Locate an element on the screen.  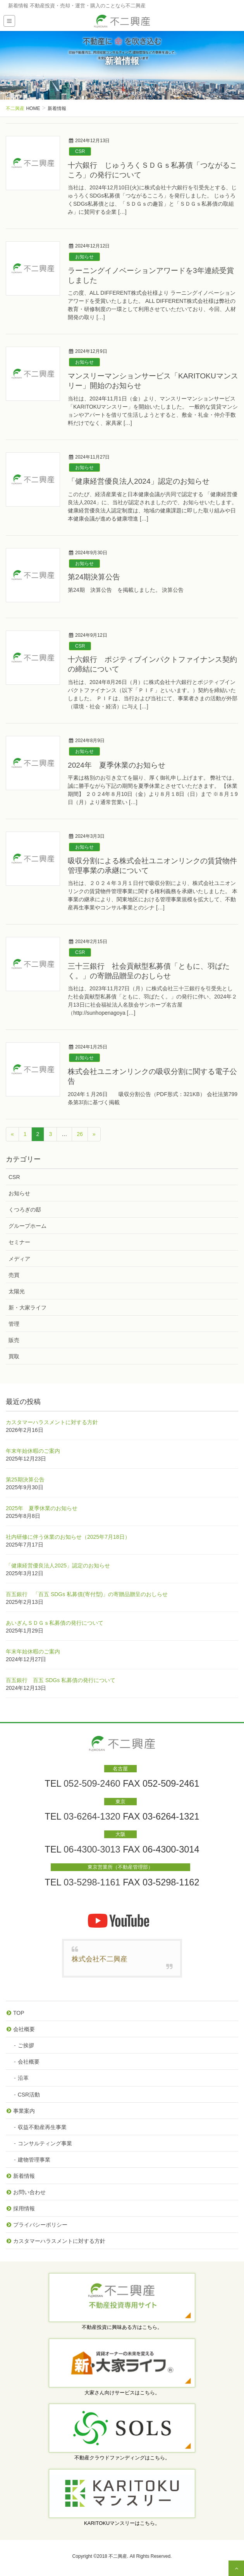
太陽光 is located at coordinates (17, 1291).